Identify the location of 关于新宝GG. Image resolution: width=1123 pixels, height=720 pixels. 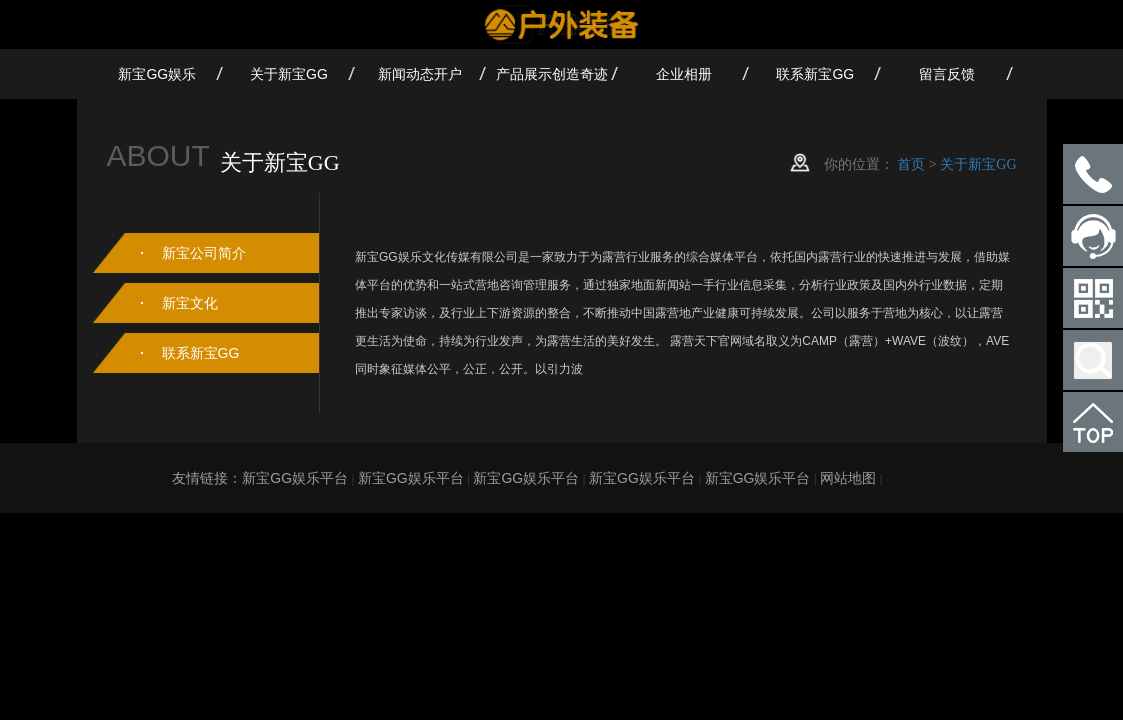
(289, 74).